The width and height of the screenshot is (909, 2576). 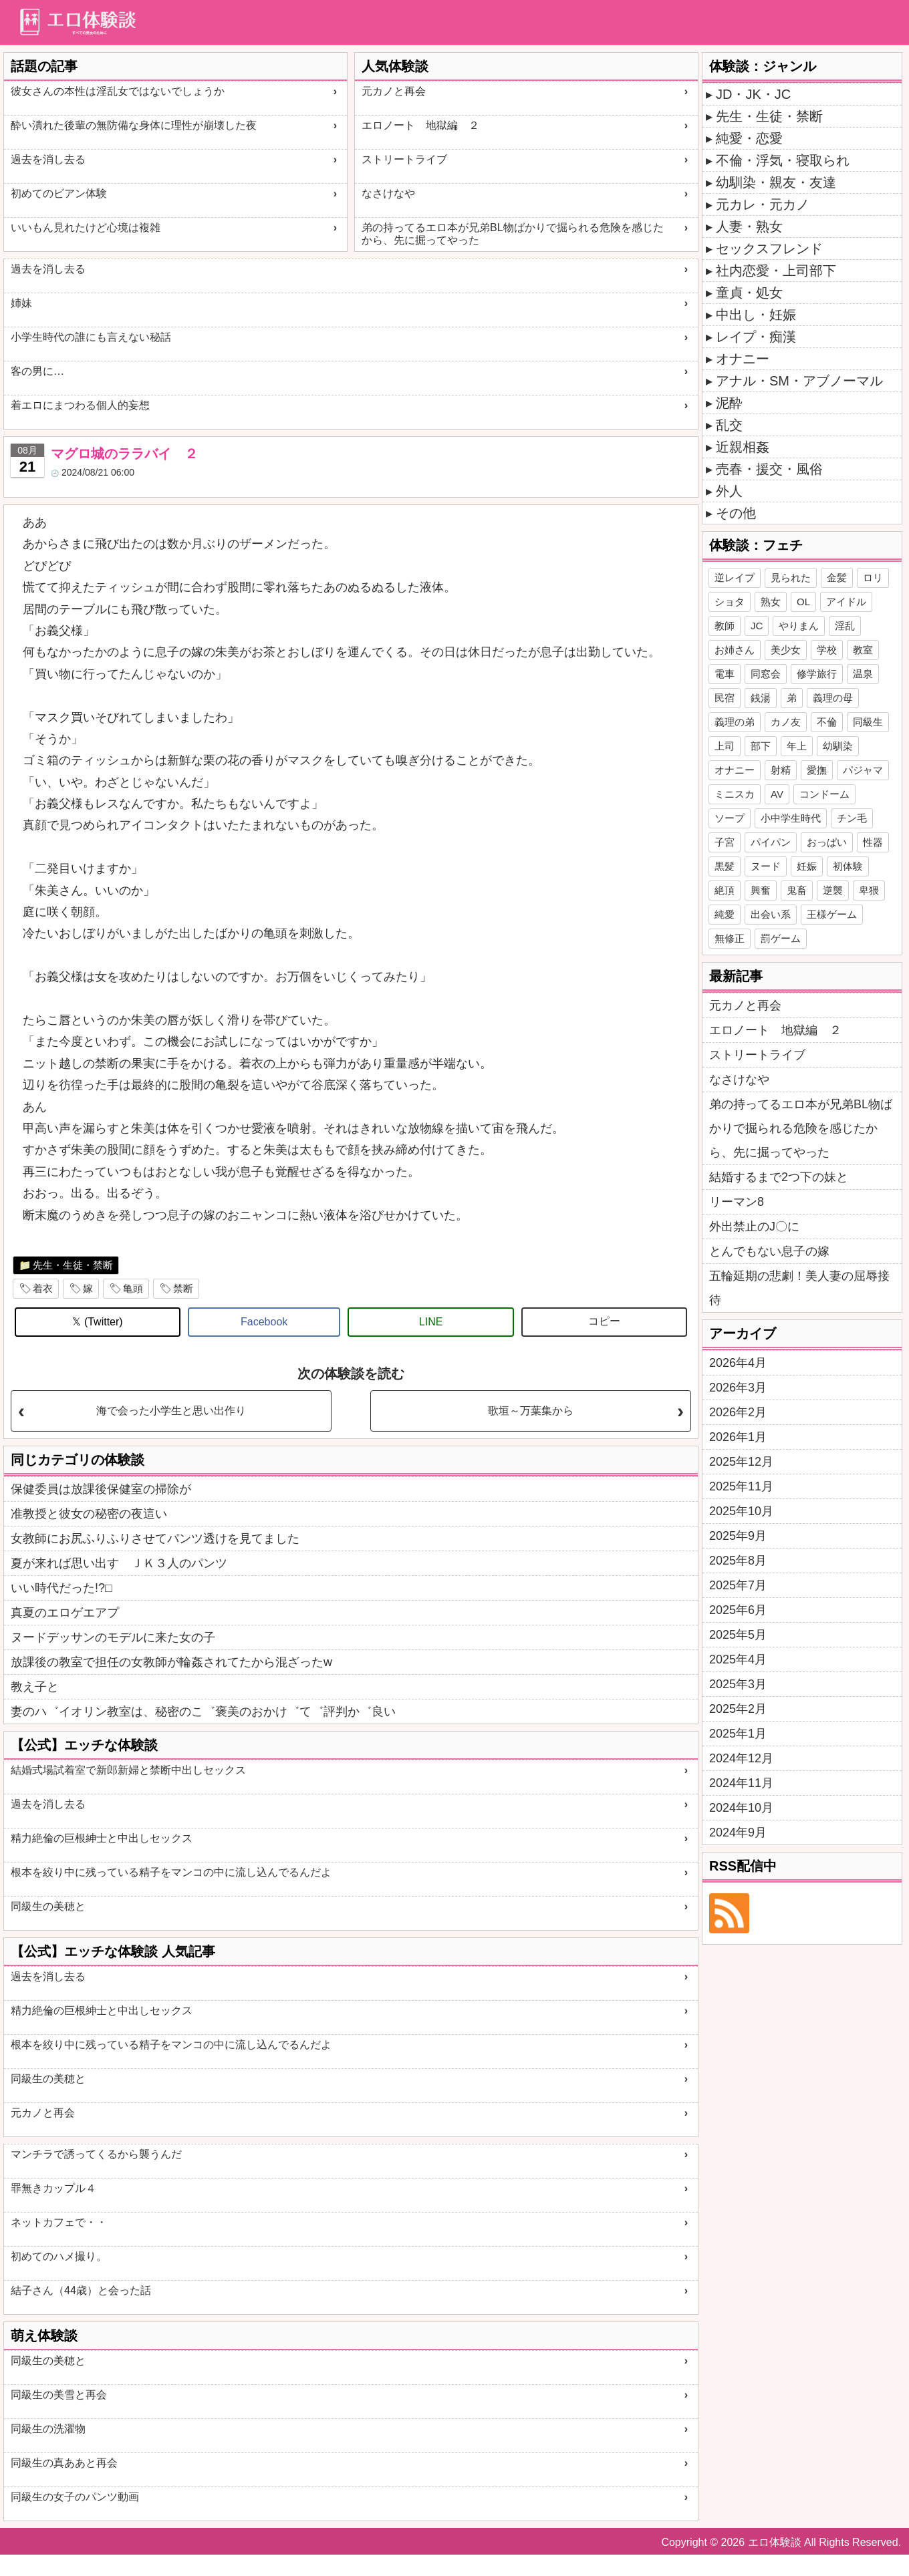 What do you see at coordinates (171, 1872) in the screenshot?
I see `根本を絞り中に残っている精子をマンコの中に流し込んでるんだよ` at bounding box center [171, 1872].